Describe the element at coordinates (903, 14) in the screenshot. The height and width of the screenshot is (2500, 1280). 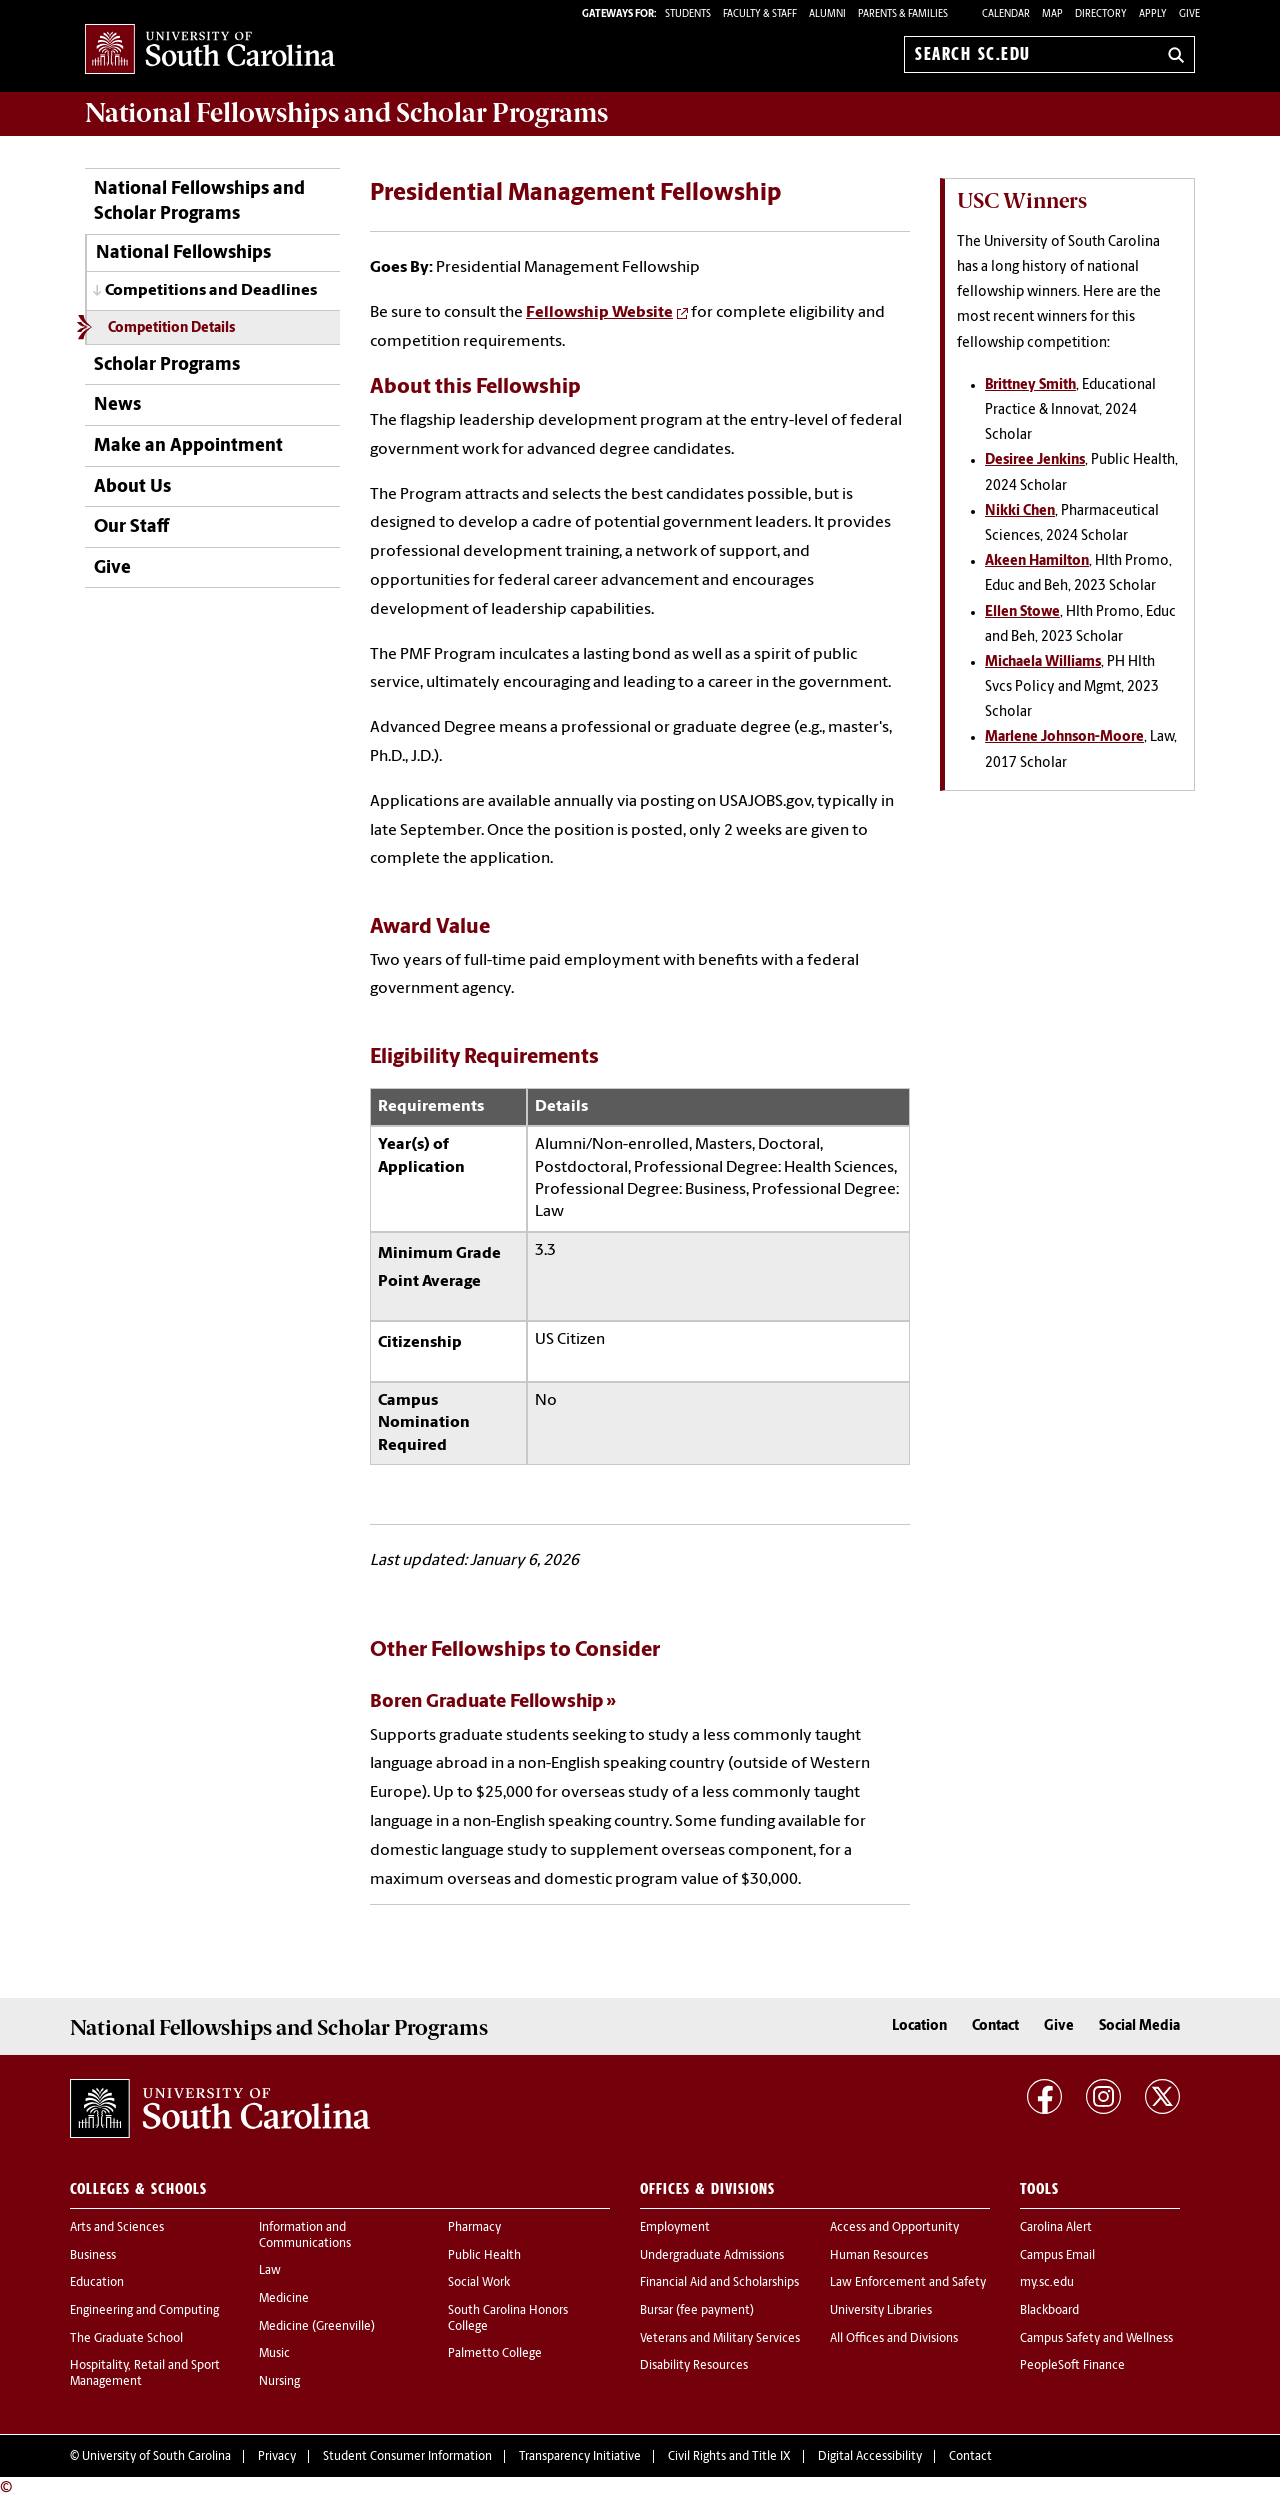
I see `PARENTS & FAMILIES` at that location.